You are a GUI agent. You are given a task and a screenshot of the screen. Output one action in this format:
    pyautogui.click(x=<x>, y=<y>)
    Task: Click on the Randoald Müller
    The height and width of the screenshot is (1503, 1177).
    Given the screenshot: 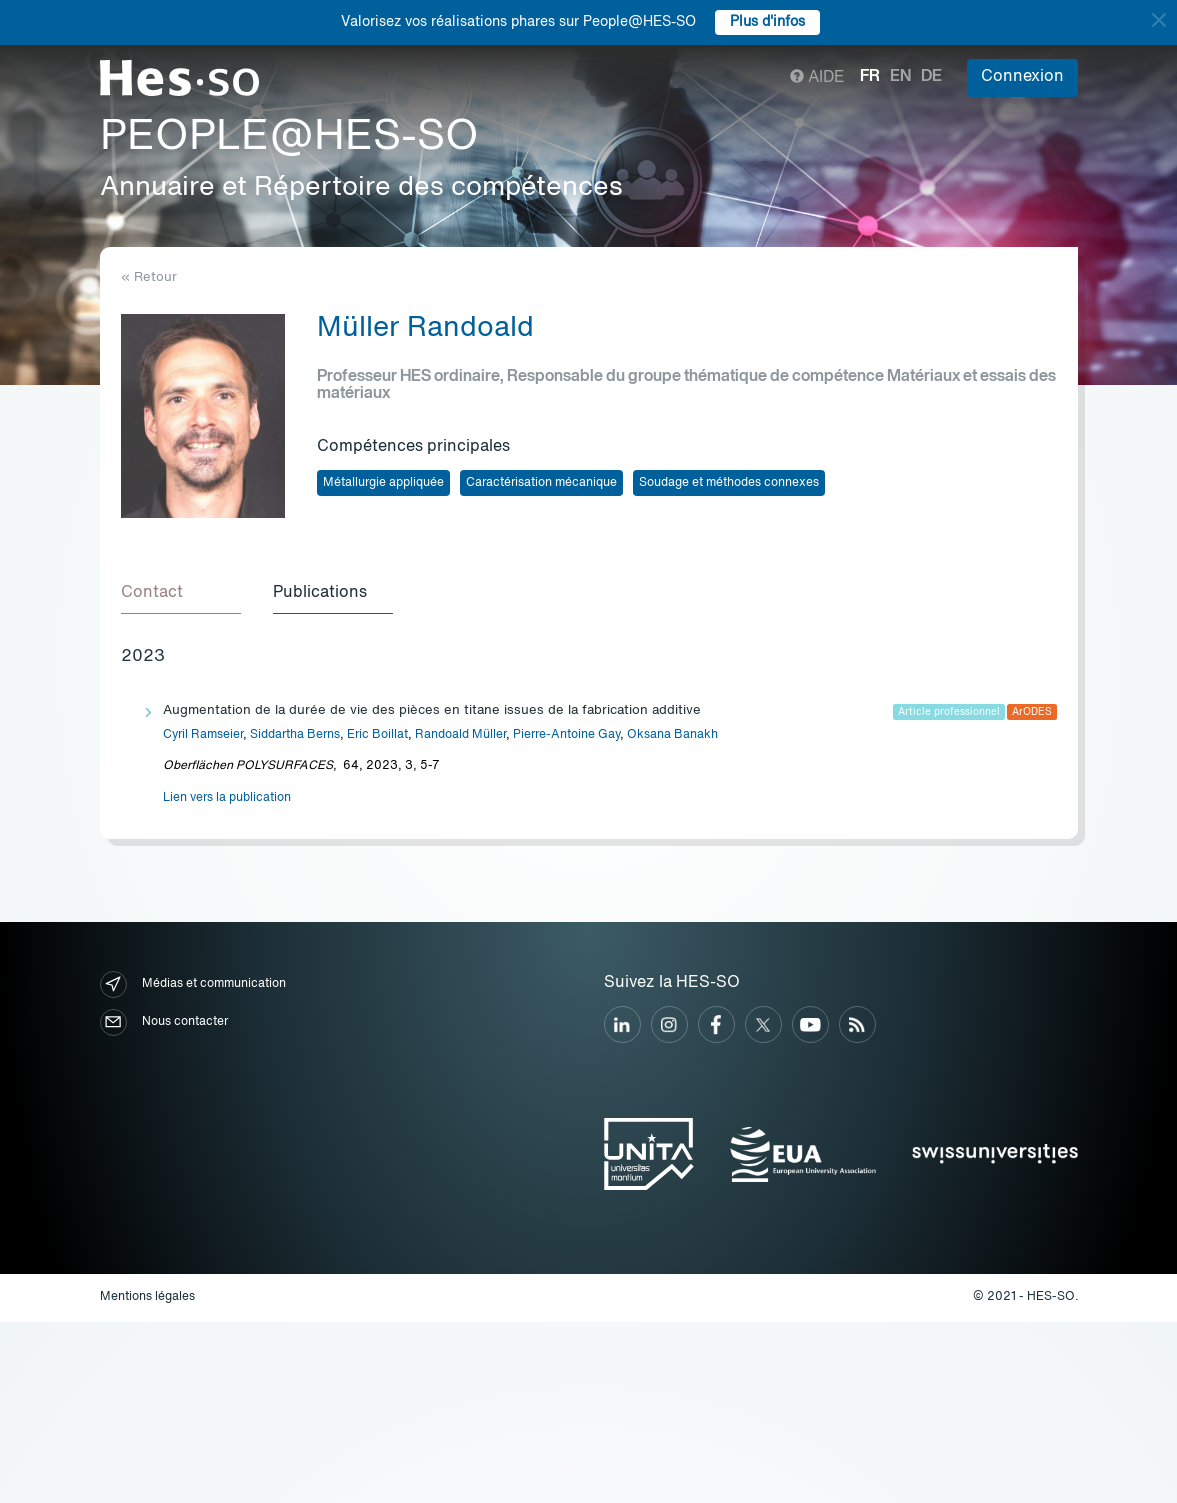 What is the action you would take?
    pyautogui.click(x=460, y=735)
    